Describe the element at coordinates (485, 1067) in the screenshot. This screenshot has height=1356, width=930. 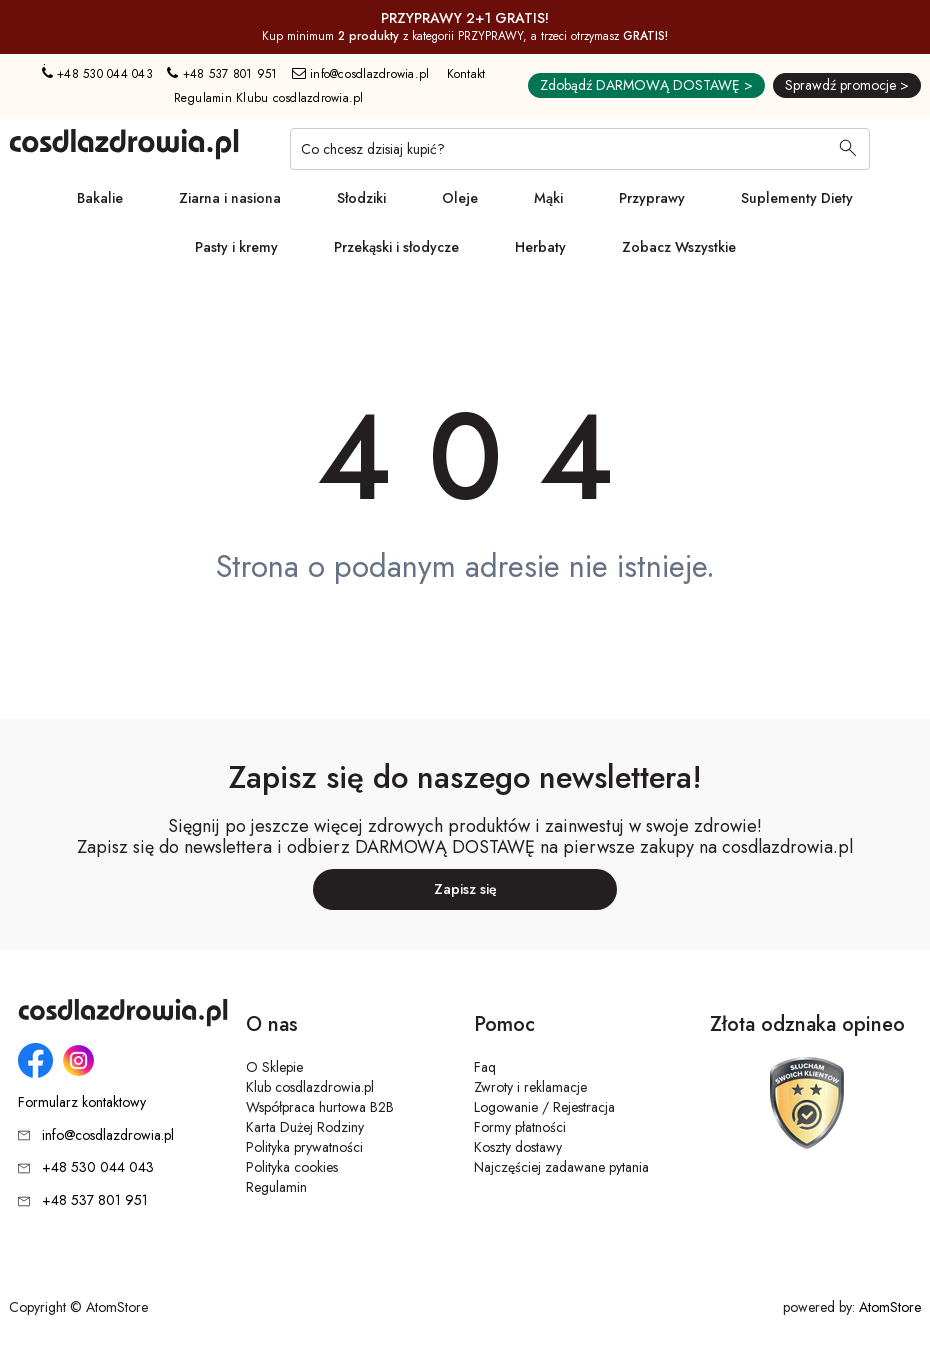
I see `Faq` at that location.